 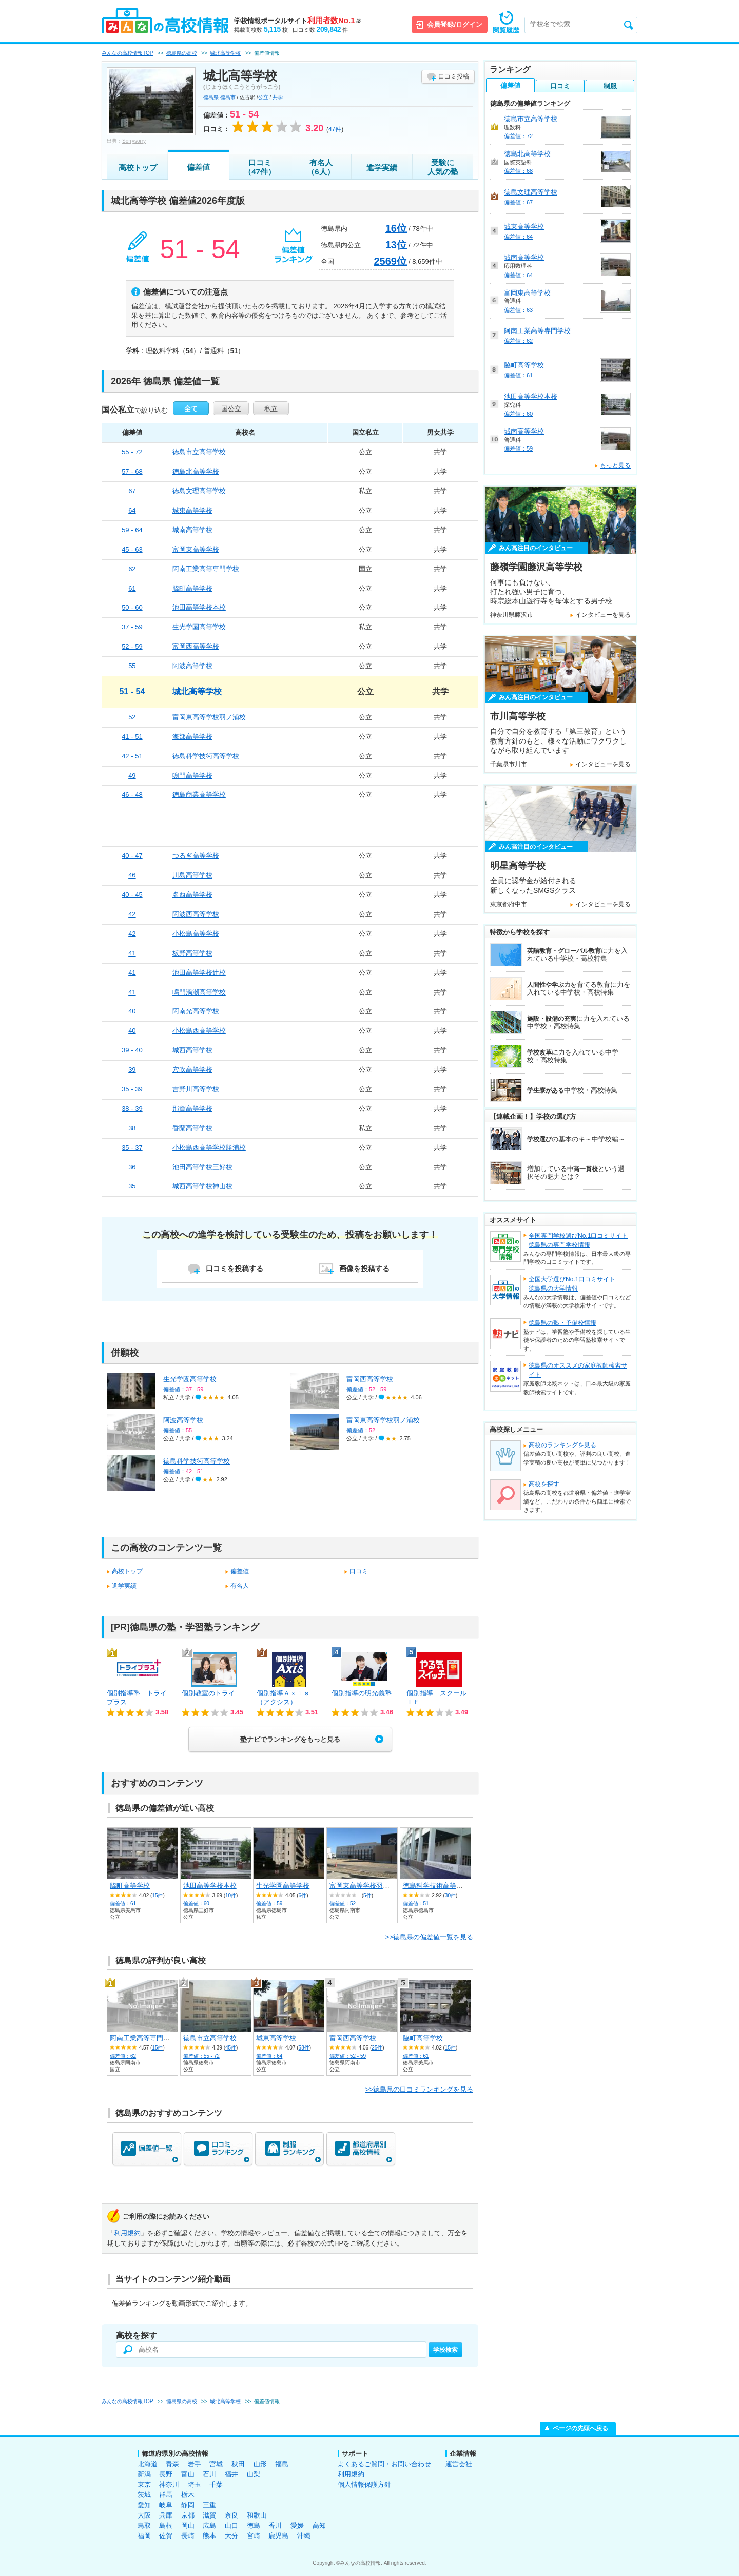 I want to click on 徳島県のオススメの家庭教師検索サイト, so click(x=578, y=1370).